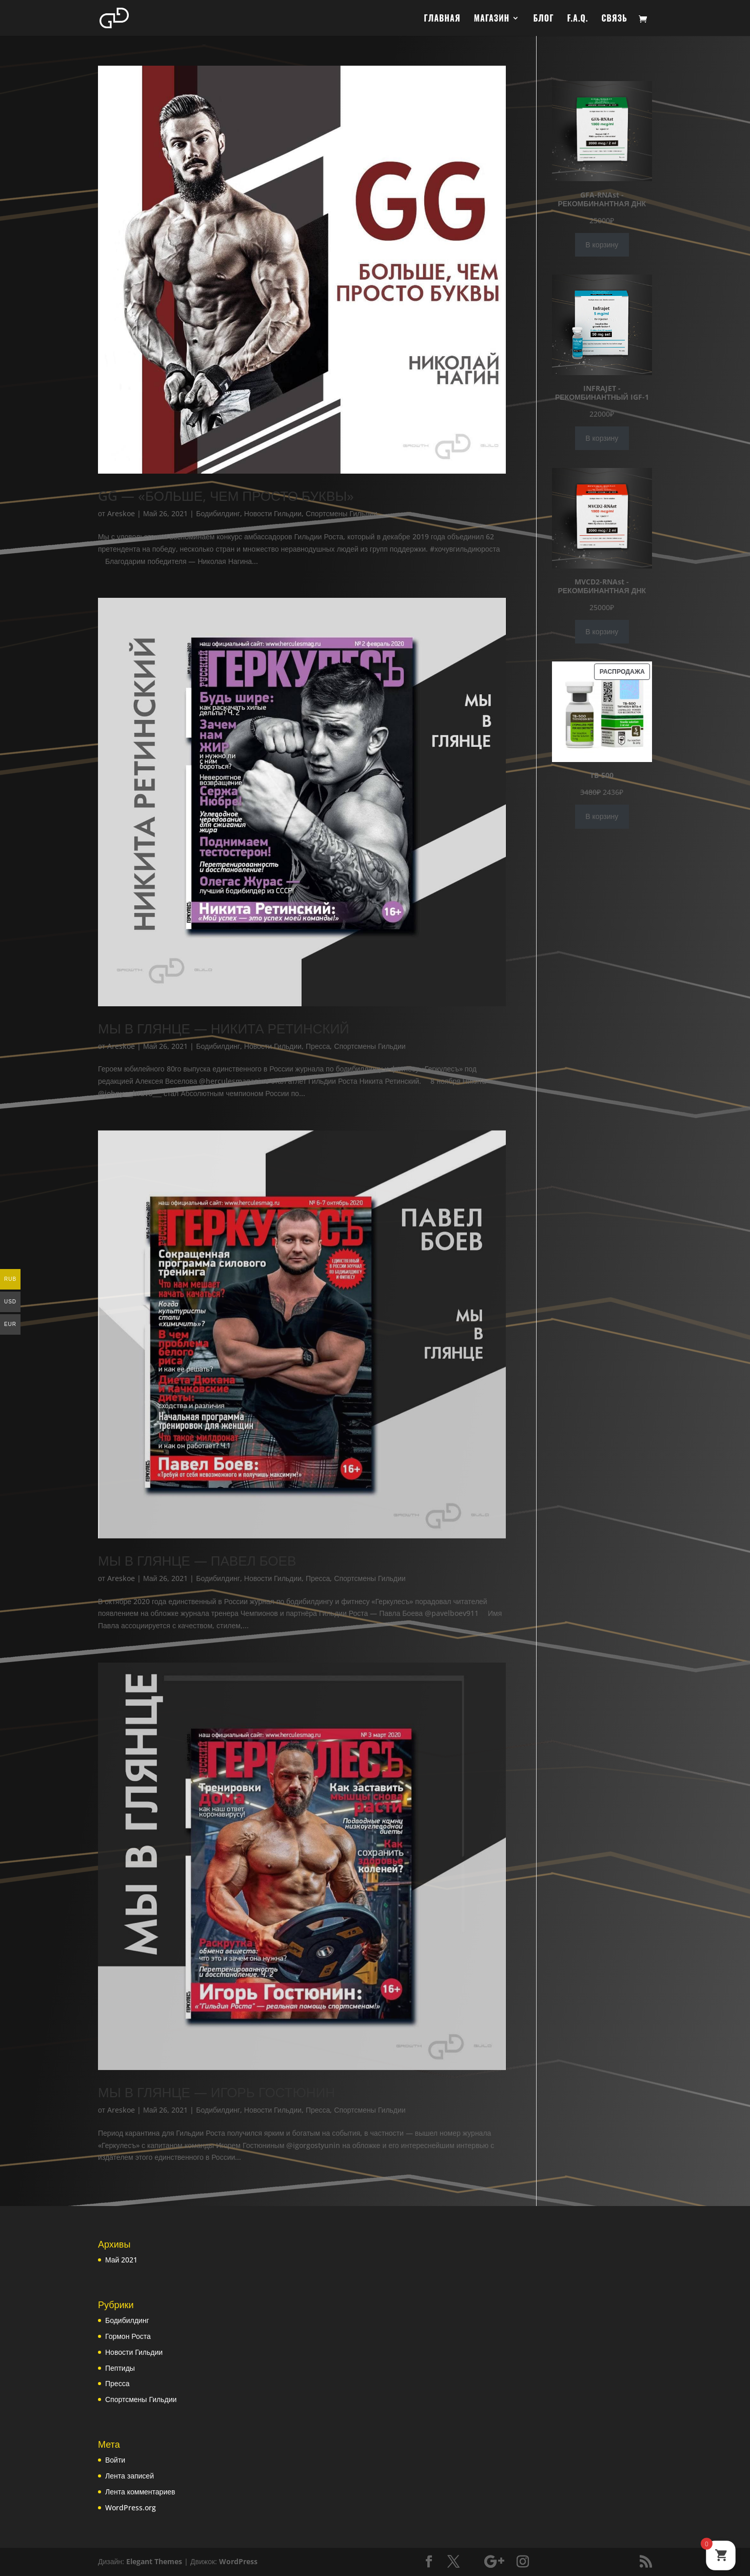 The image size is (750, 2576). What do you see at coordinates (130, 2508) in the screenshot?
I see `WordPress.org` at bounding box center [130, 2508].